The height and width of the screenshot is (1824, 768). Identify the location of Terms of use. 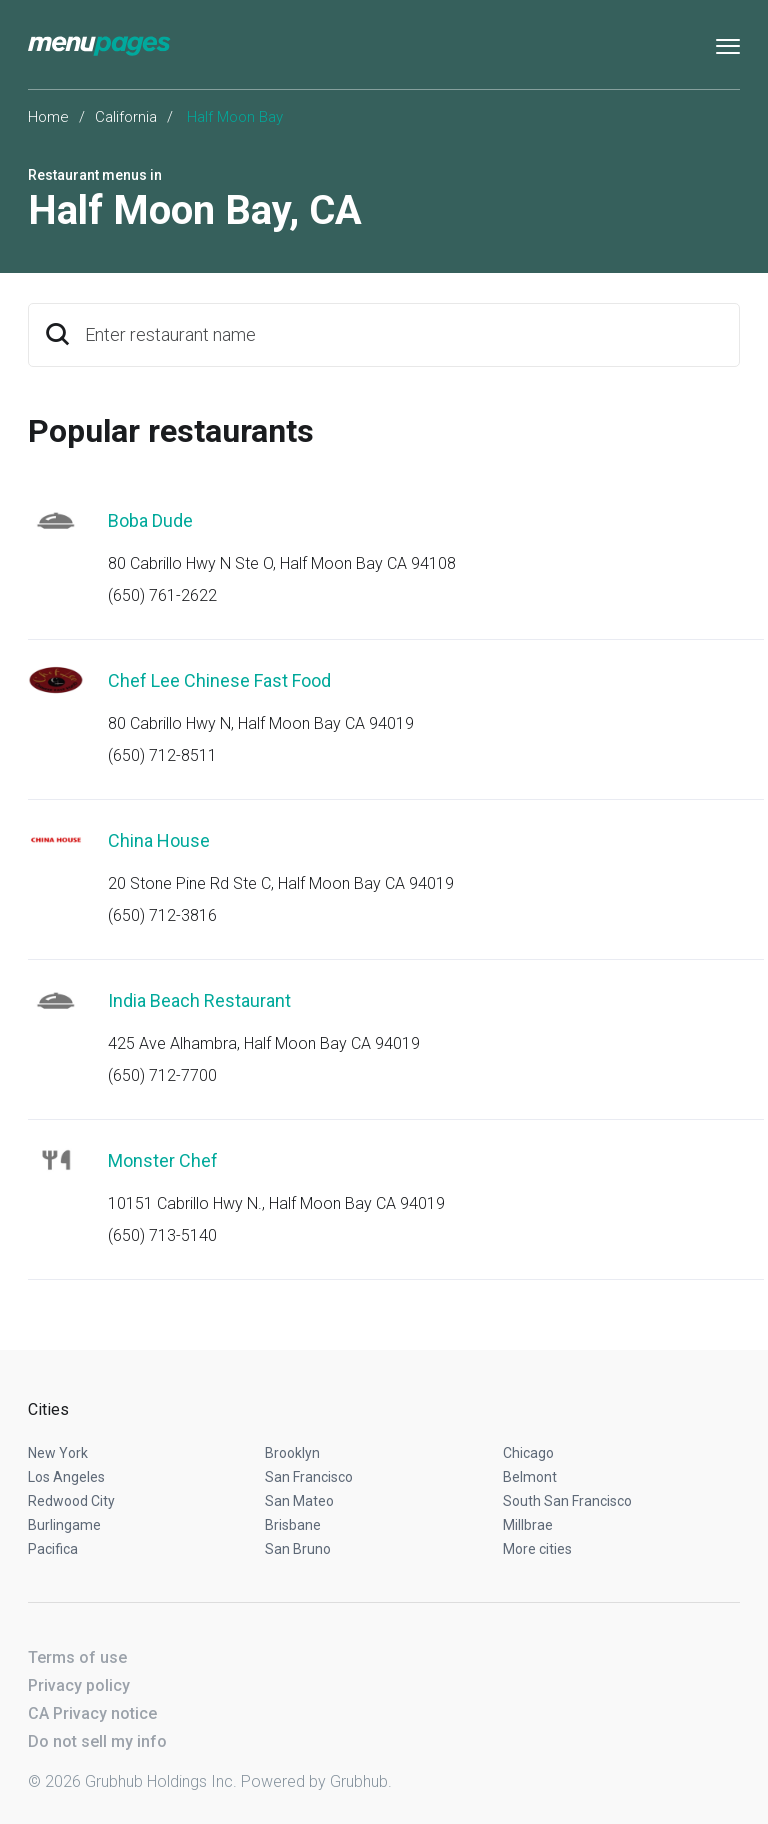
(77, 1657).